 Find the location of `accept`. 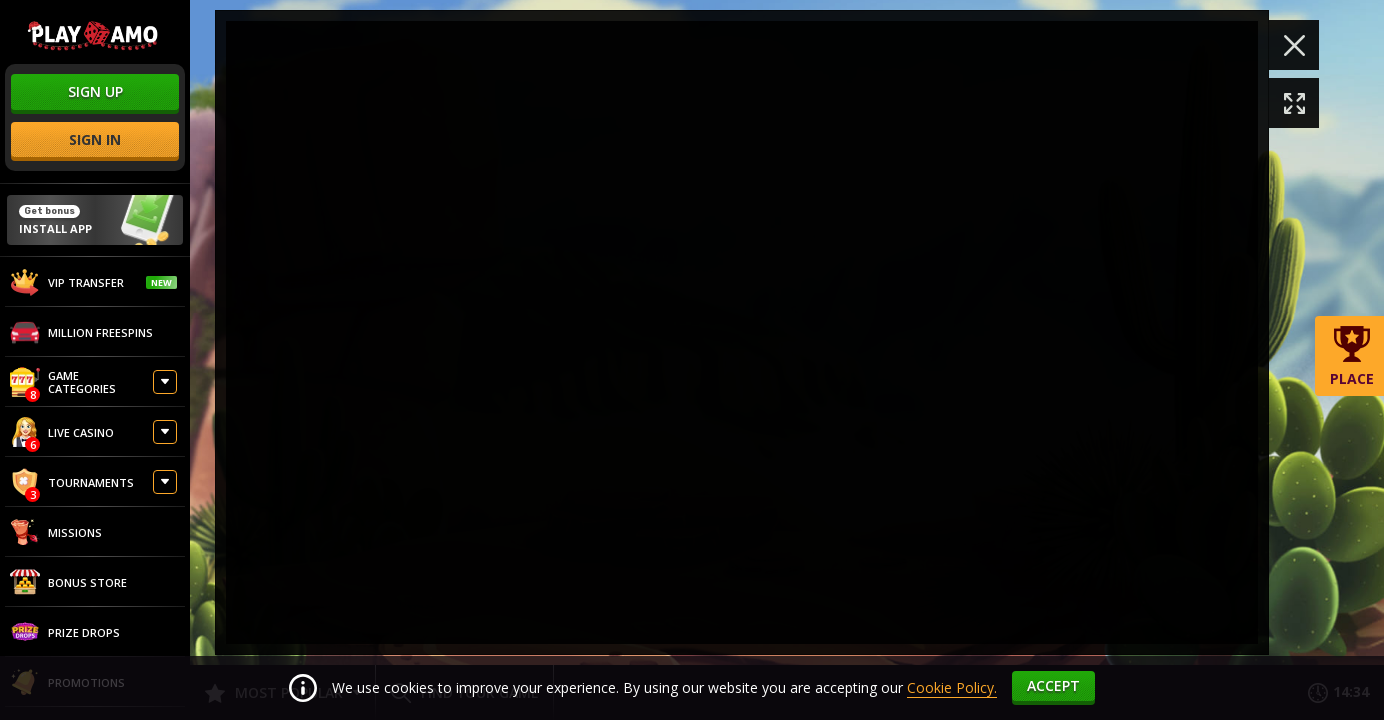

accept is located at coordinates (1053, 685).